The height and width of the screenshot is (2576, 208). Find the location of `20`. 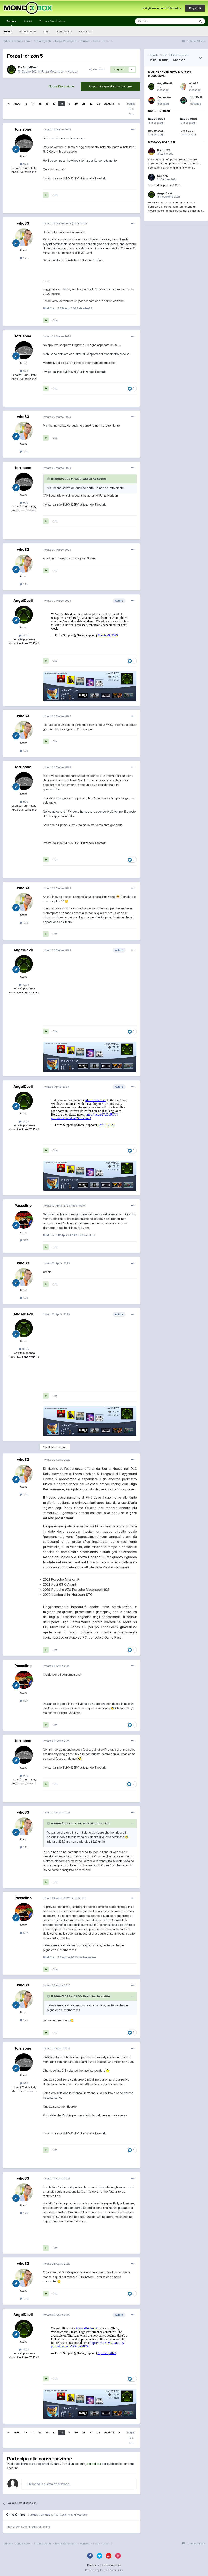

20 is located at coordinates (76, 103).